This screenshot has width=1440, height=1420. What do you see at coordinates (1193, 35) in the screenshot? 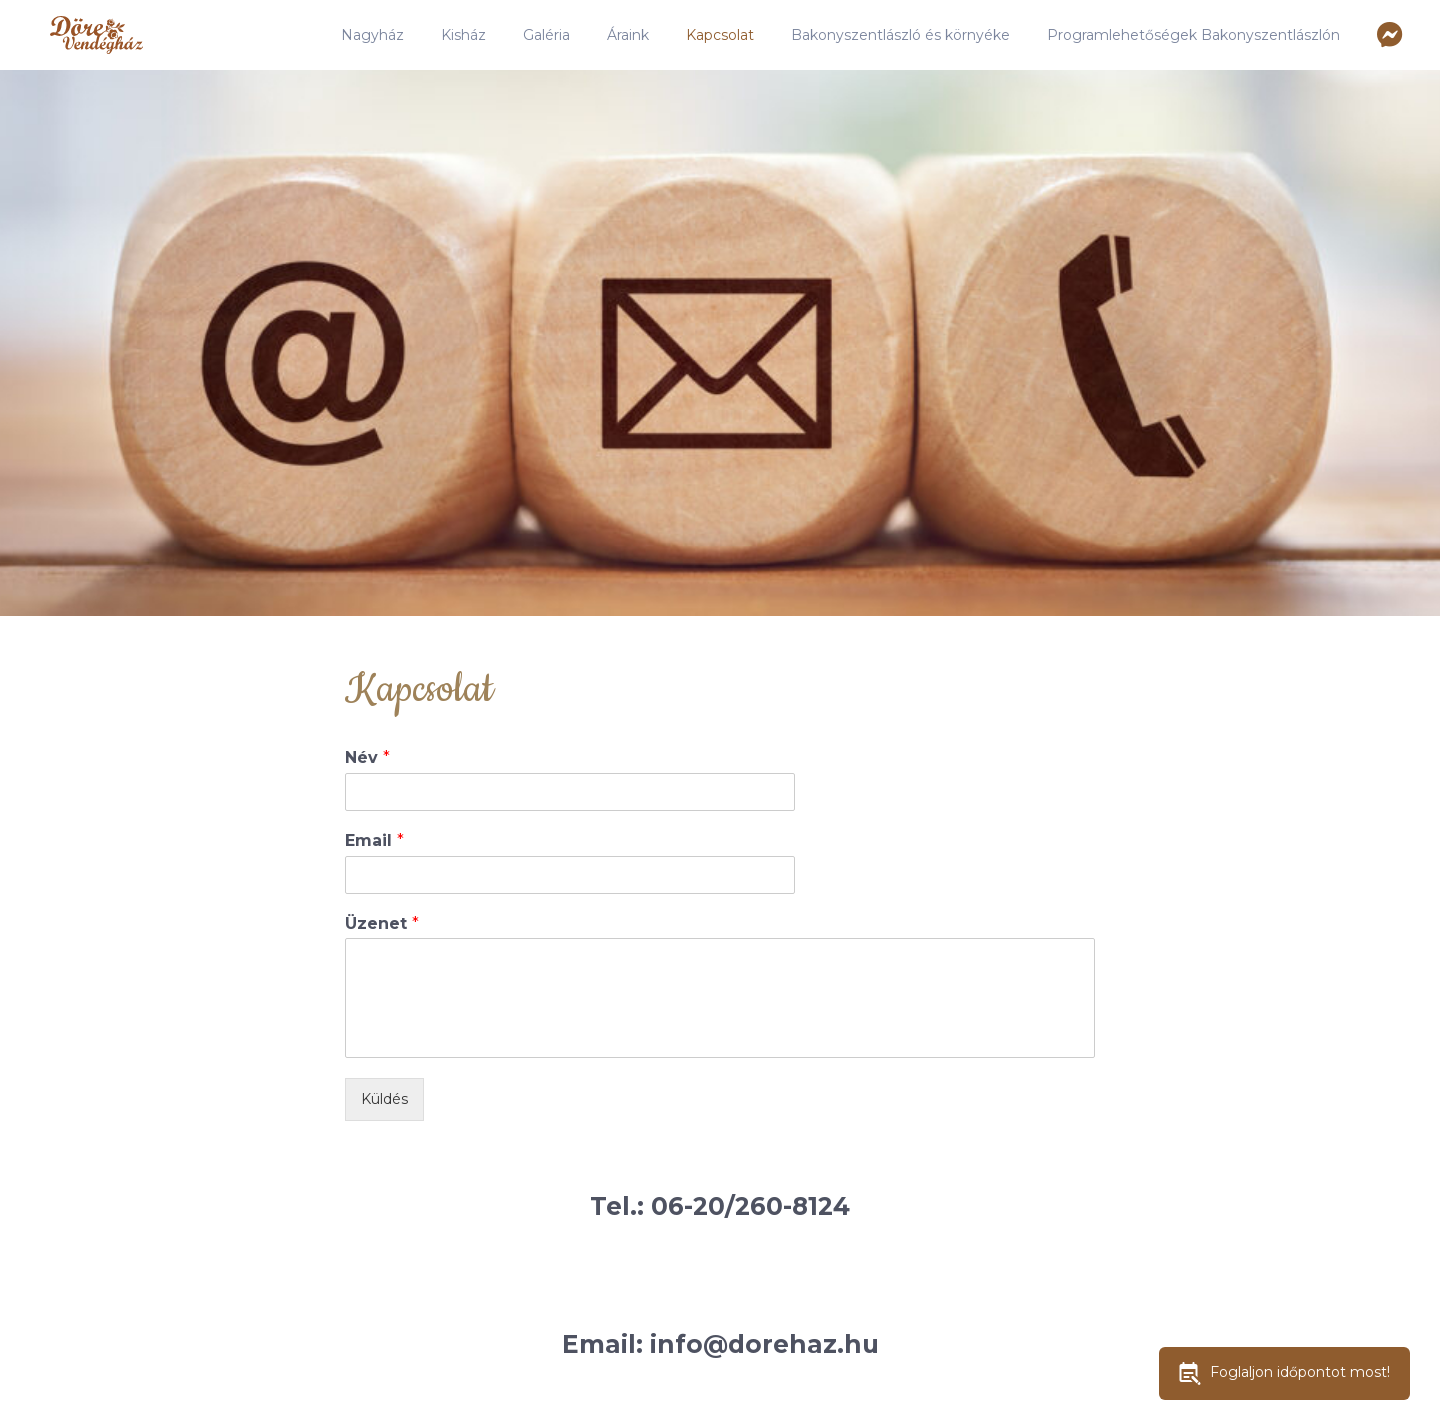
I see `Programlehetőségek Bakonyszentlászlón` at bounding box center [1193, 35].